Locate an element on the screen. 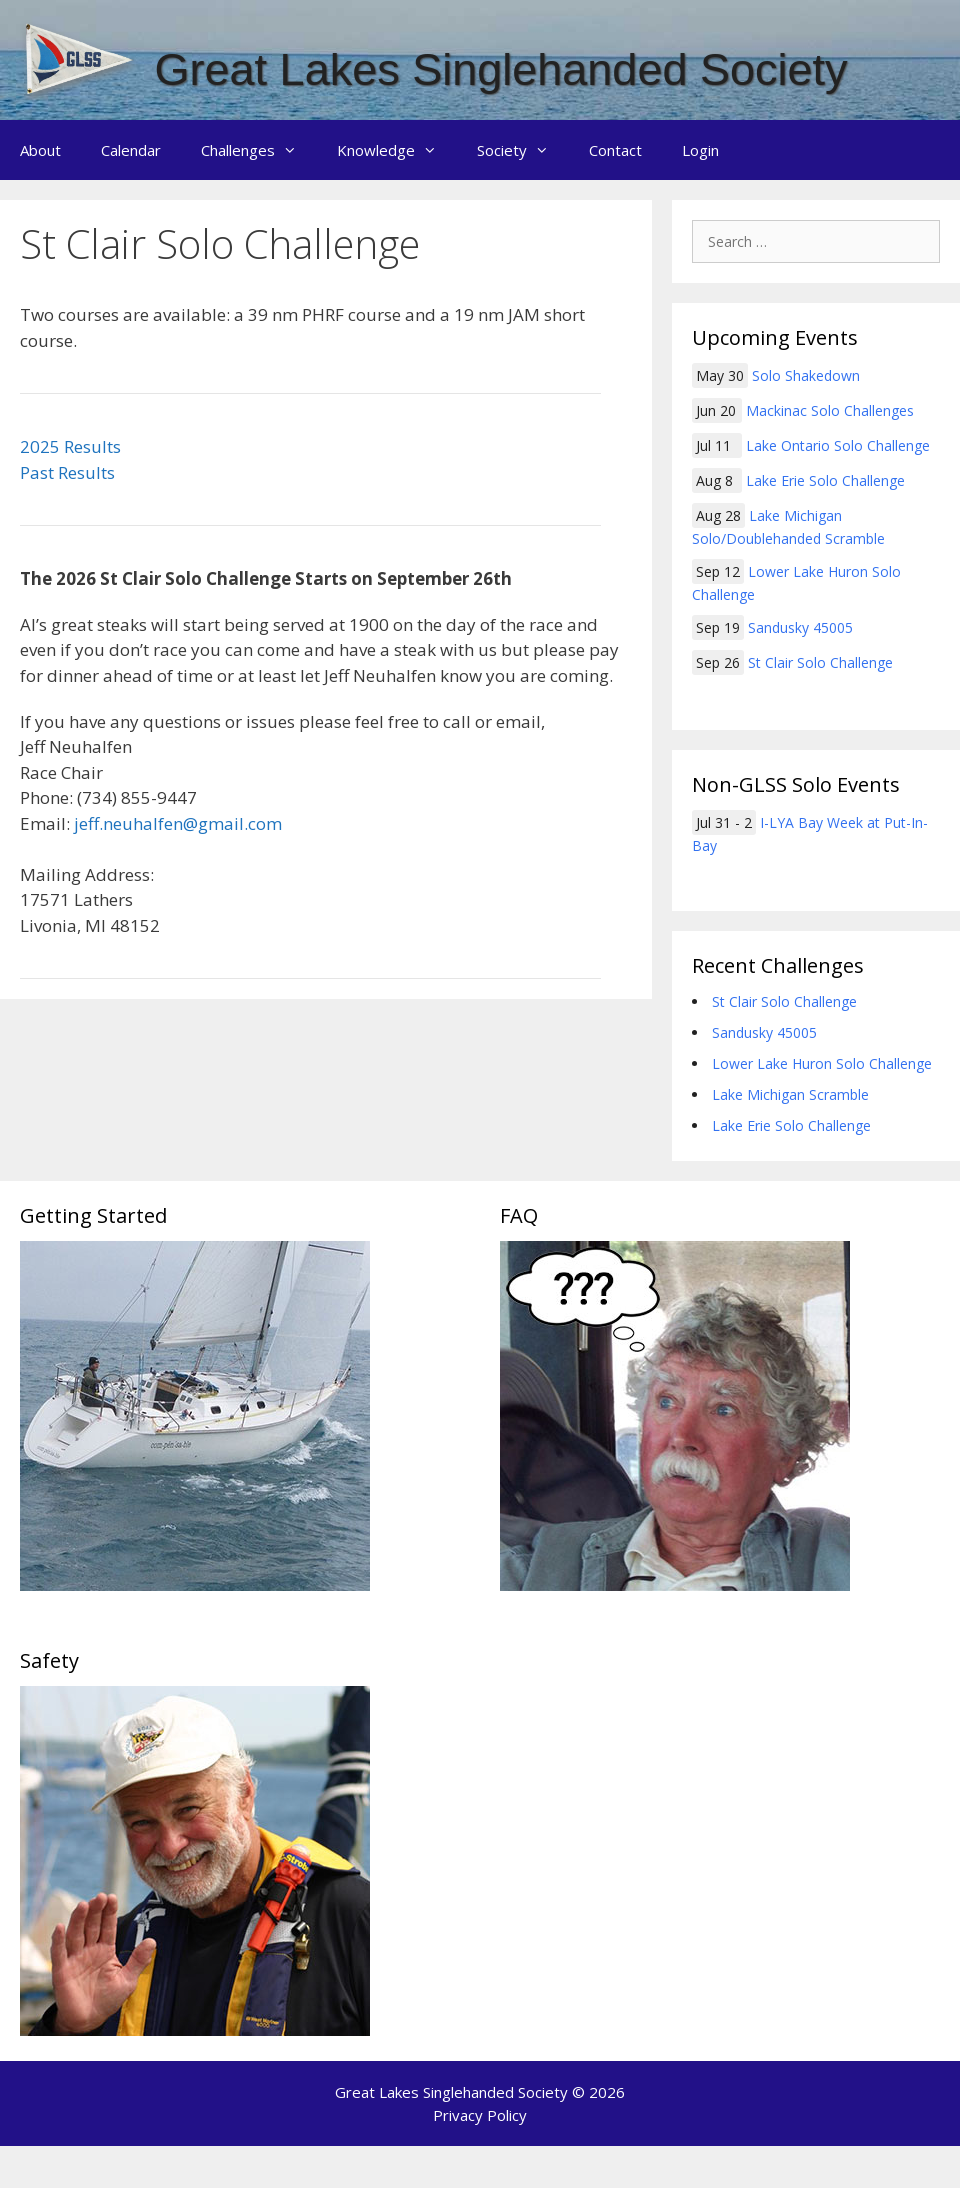  Calendar is located at coordinates (131, 150).